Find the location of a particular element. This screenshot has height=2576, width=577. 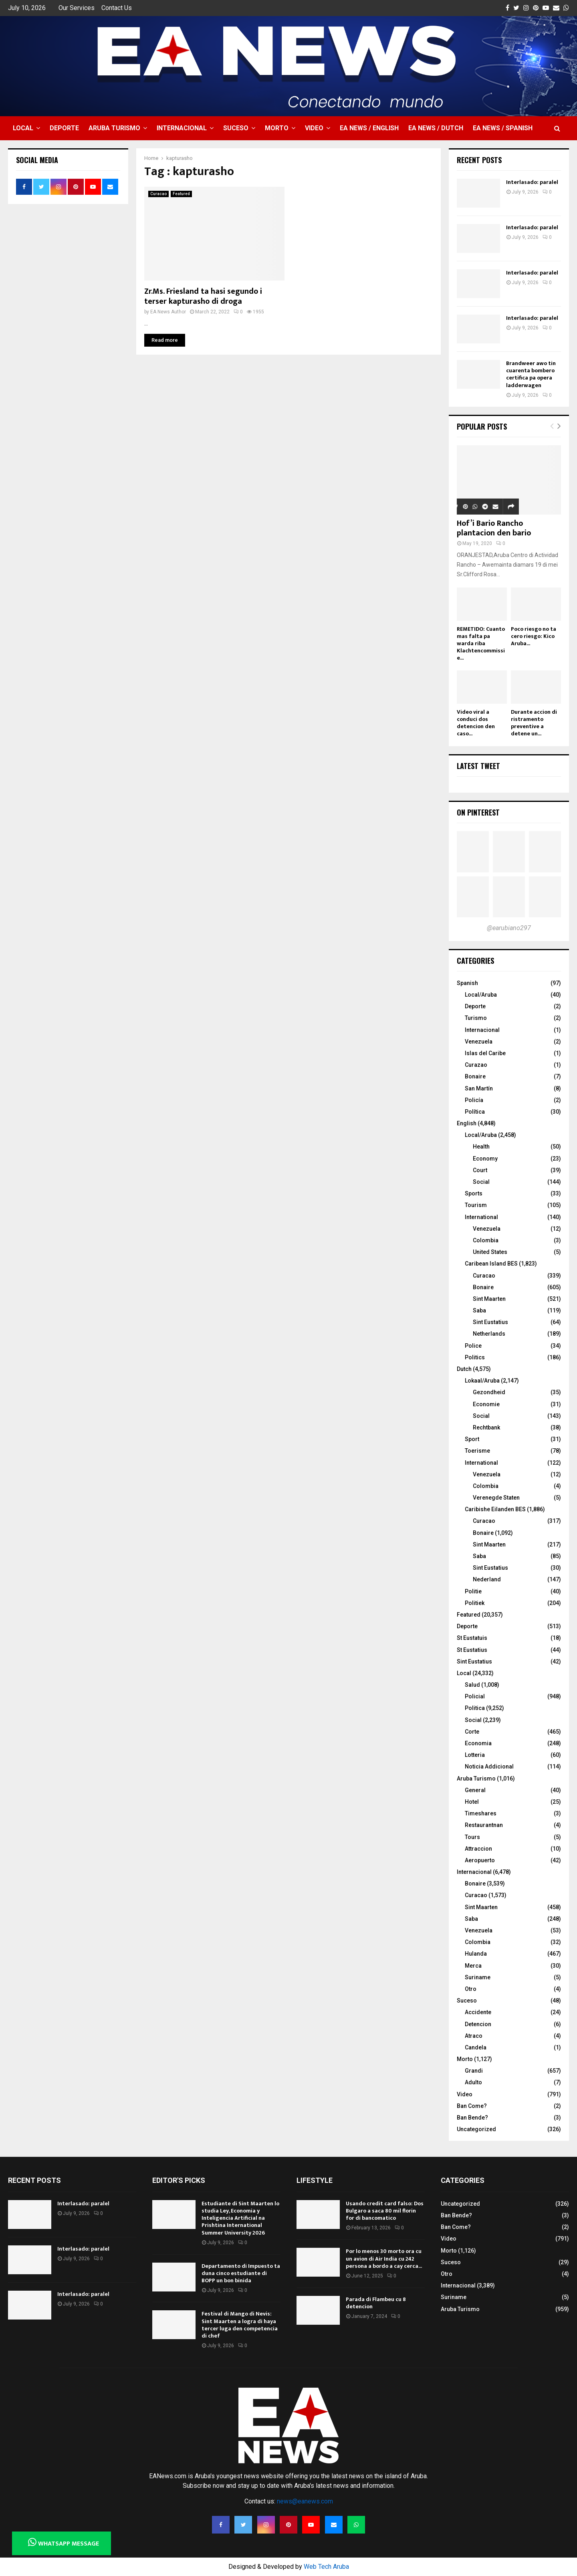

Caribishe Eilanden BES is located at coordinates (495, 1509).